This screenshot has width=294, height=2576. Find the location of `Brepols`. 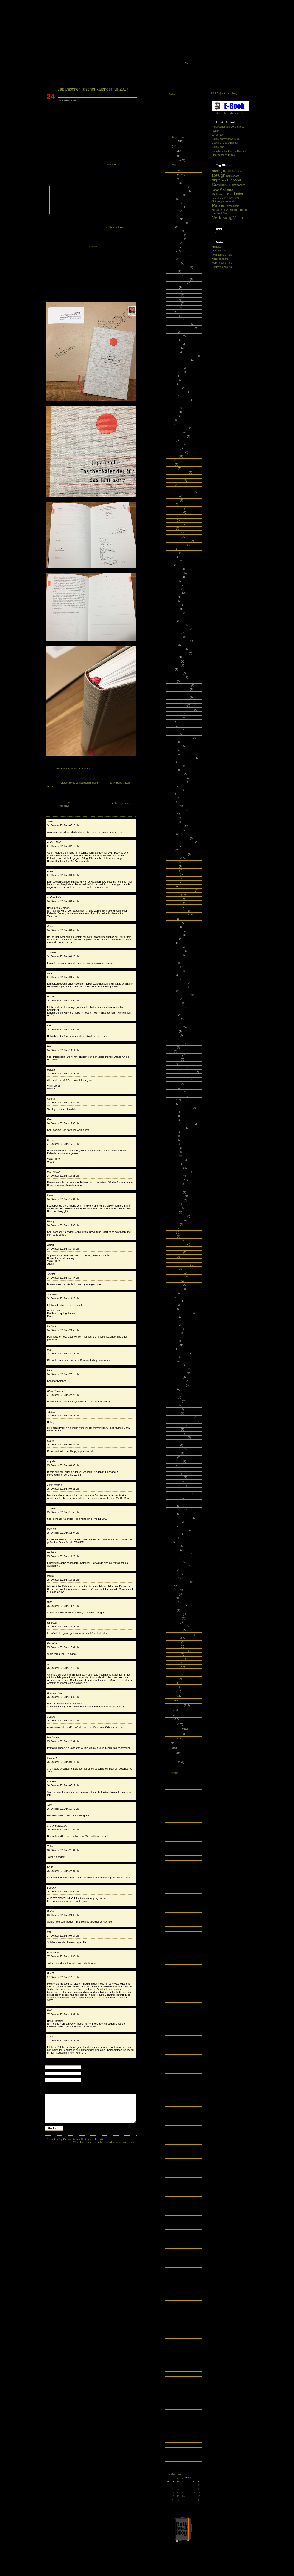

Brepols is located at coordinates (173, 339).